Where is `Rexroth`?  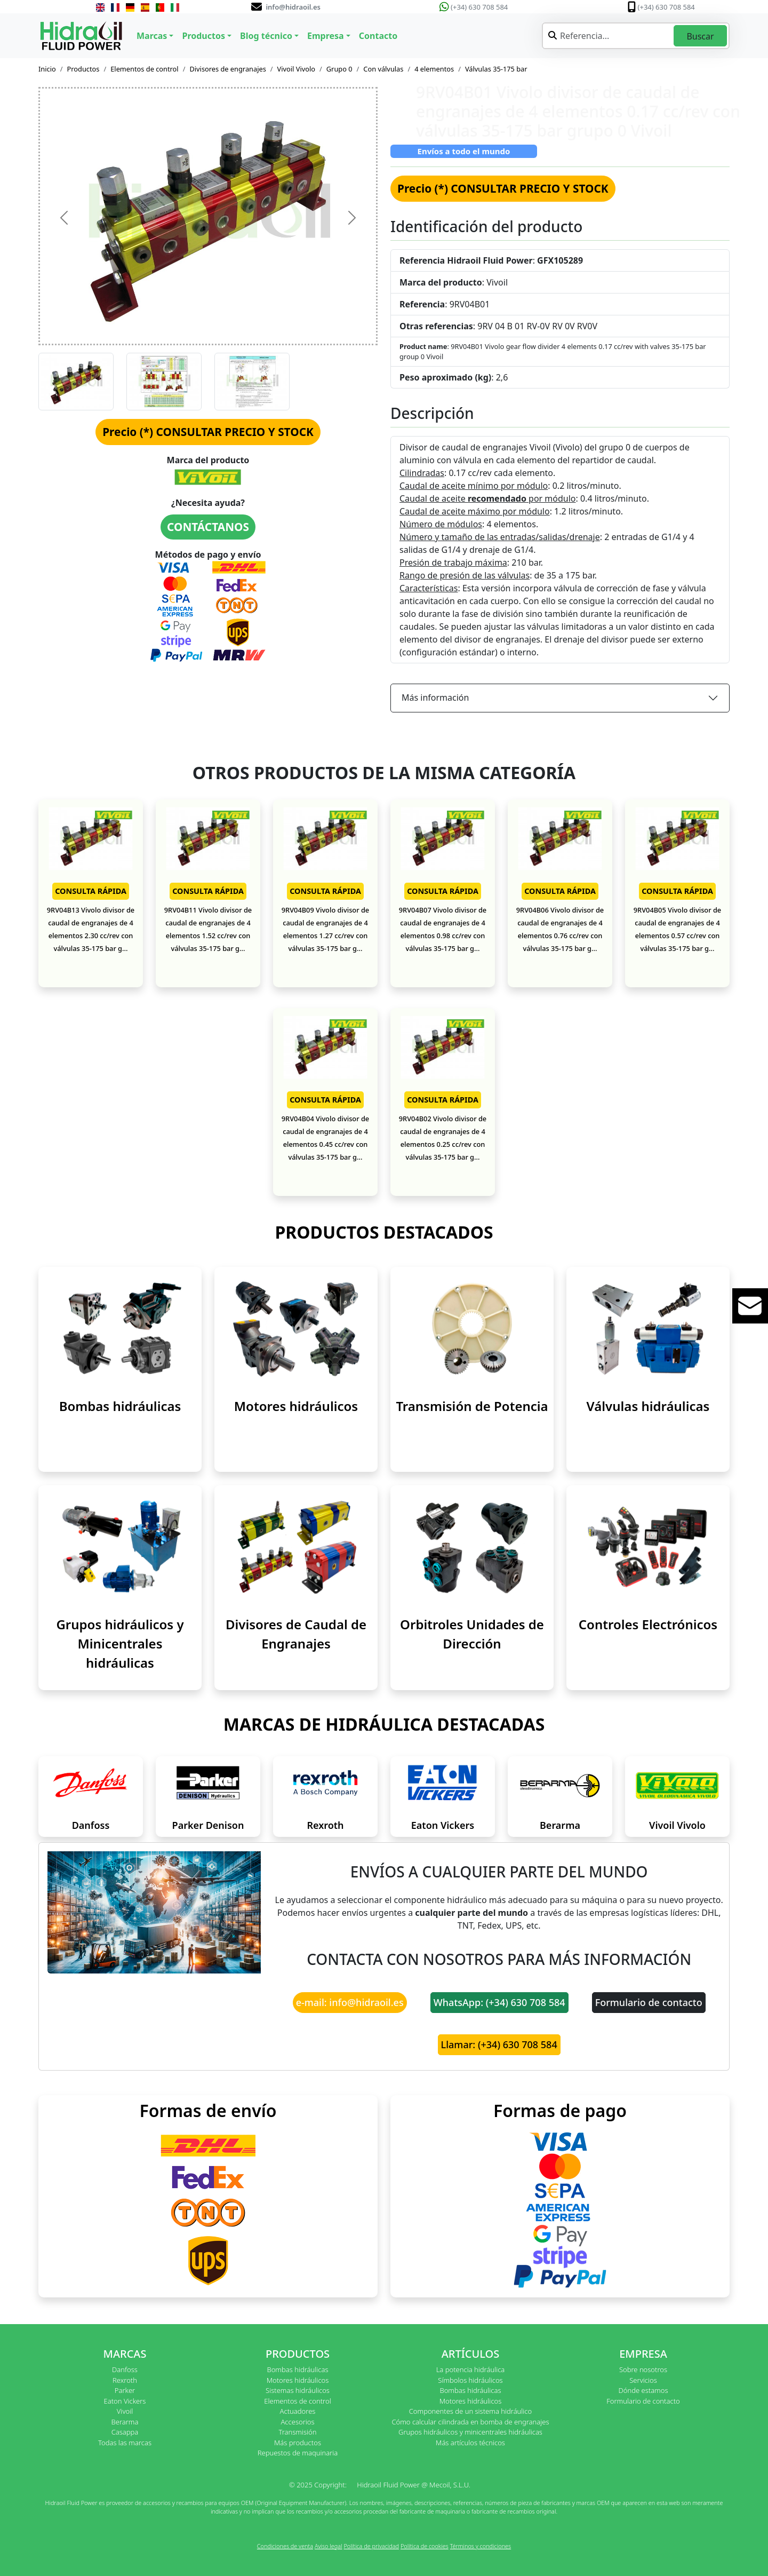 Rexroth is located at coordinates (325, 1825).